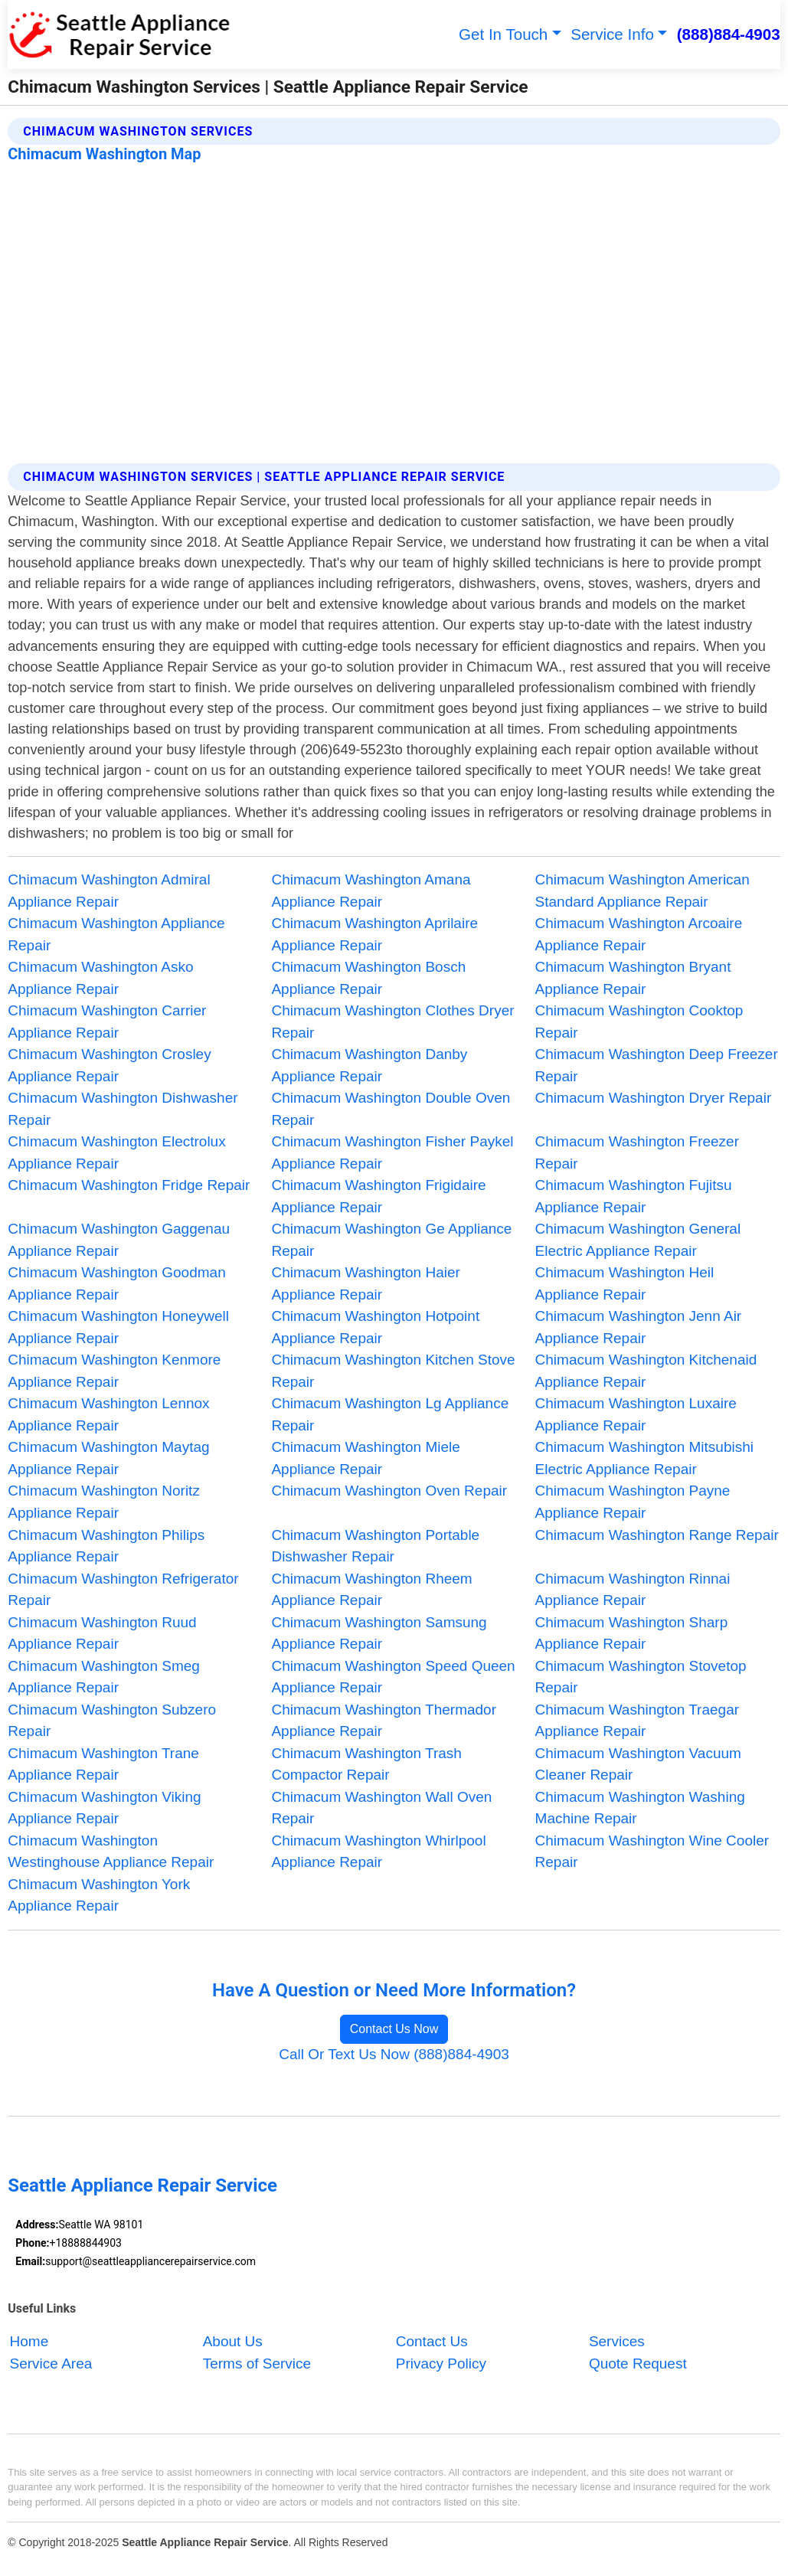  I want to click on Chimacum Washington Trash Compactor Repair, so click(366, 1764).